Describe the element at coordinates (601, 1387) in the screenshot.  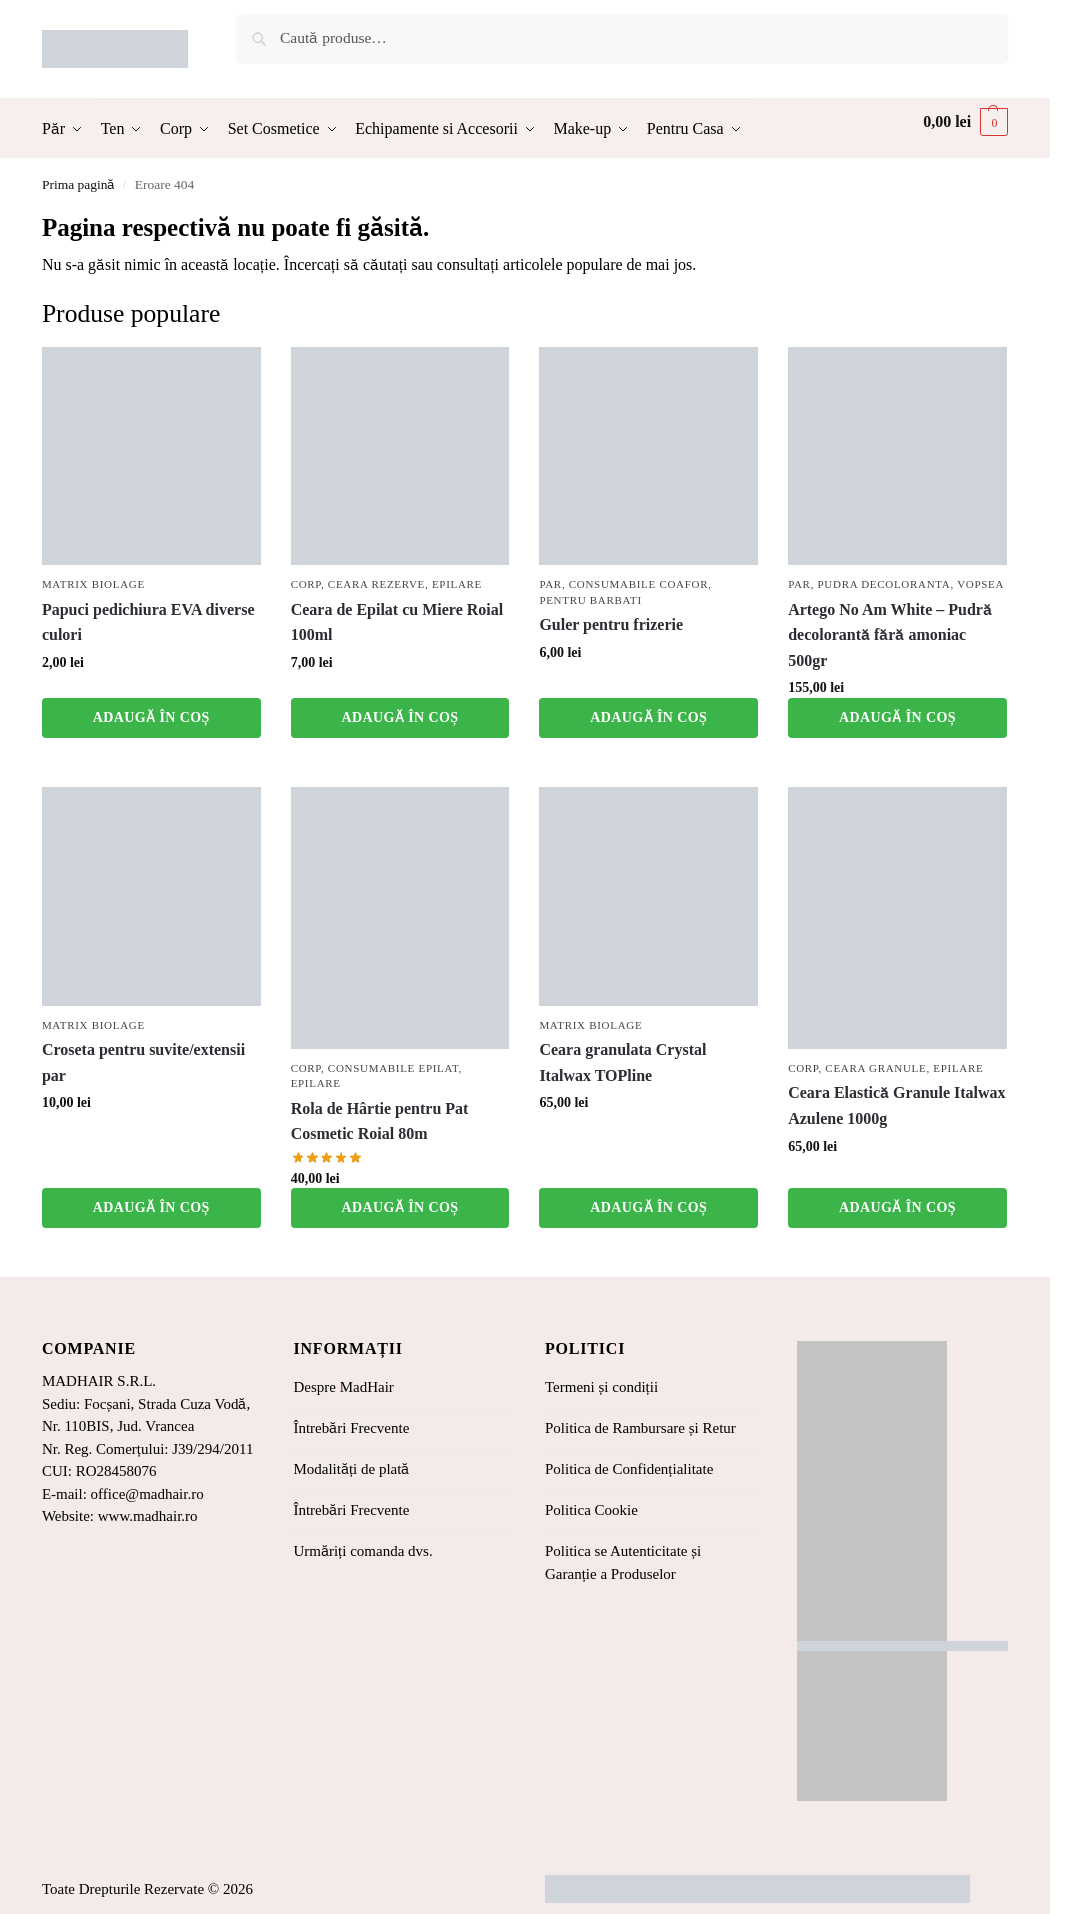
I see `Termeni și condiții` at that location.